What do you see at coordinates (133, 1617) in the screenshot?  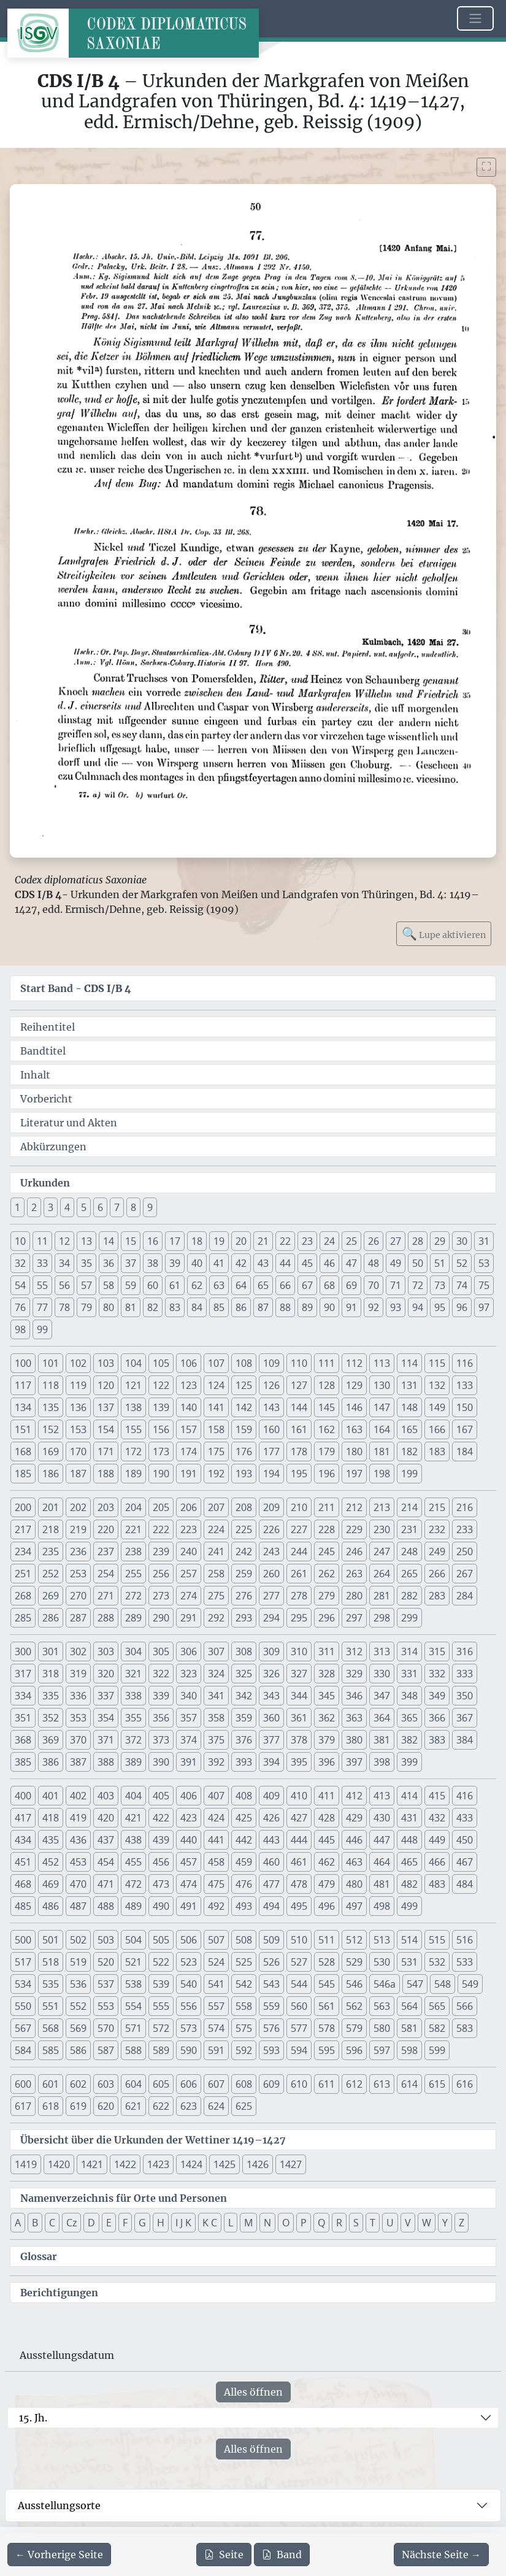 I see `289 [button]` at bounding box center [133, 1617].